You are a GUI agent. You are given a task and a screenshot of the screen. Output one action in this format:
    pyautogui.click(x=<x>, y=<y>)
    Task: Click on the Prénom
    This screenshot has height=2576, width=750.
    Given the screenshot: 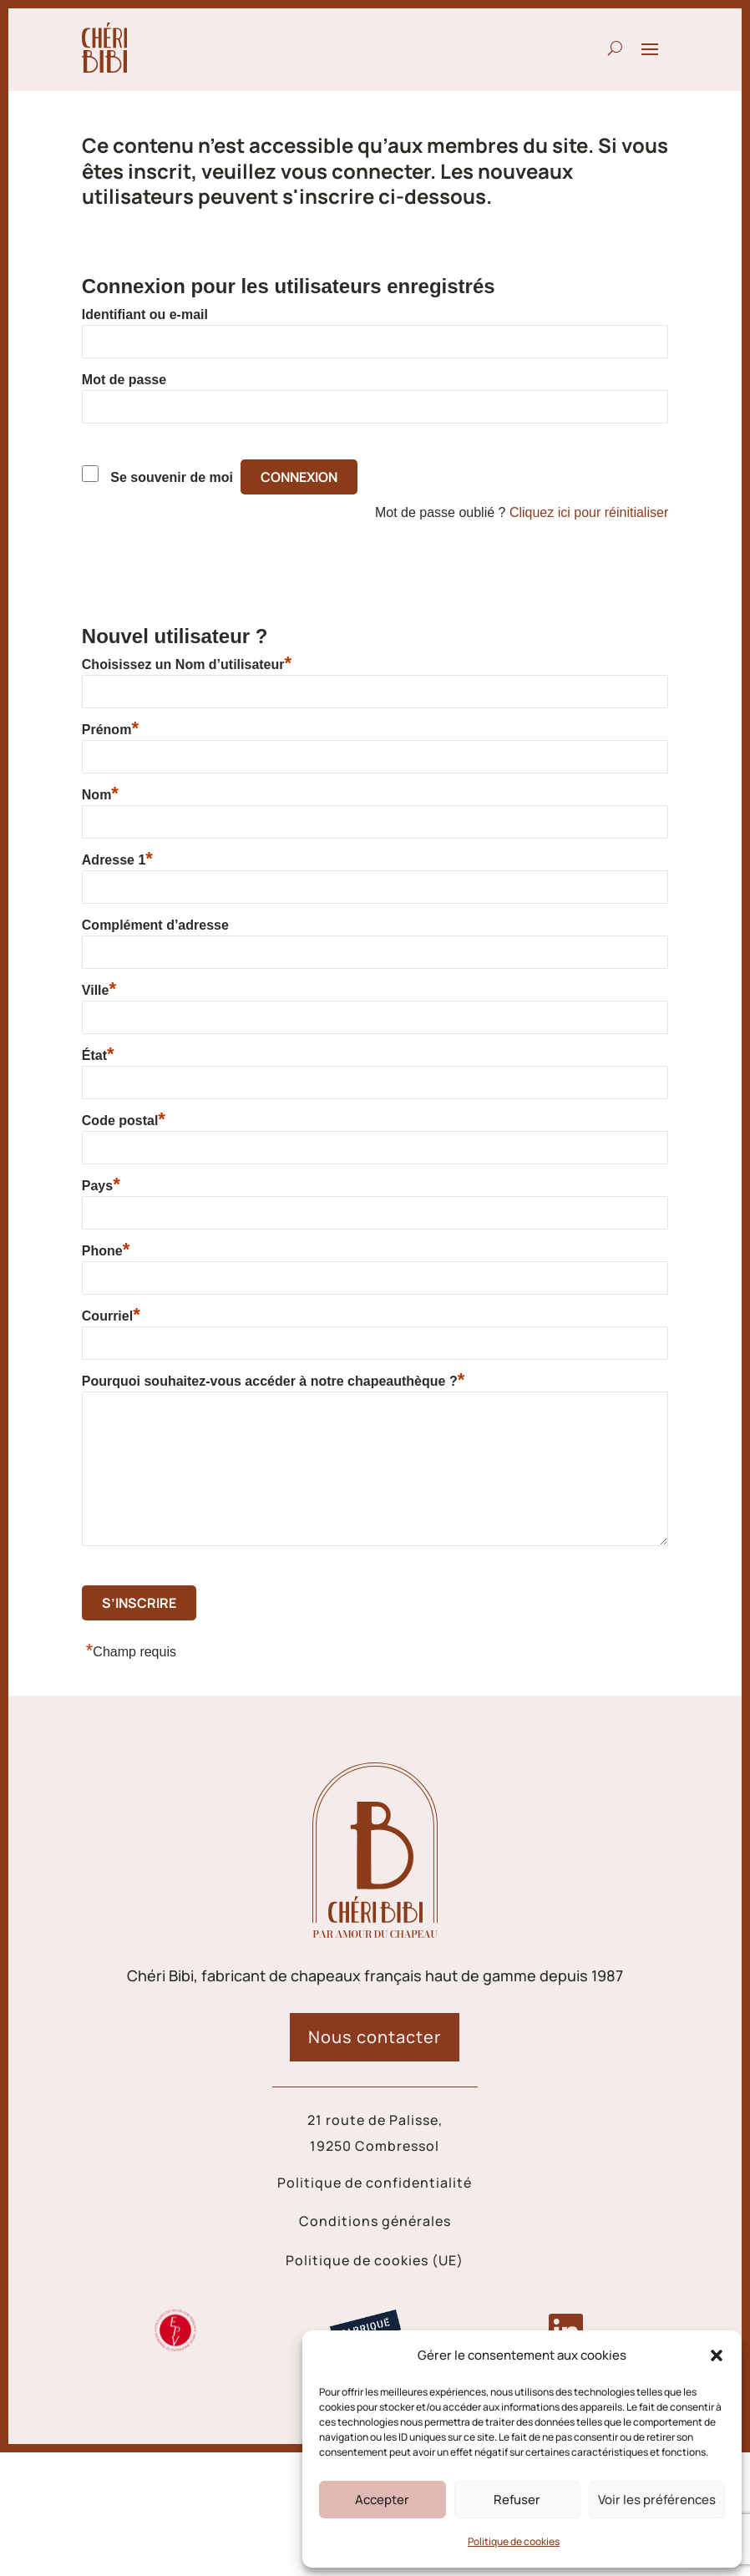 What is the action you would take?
    pyautogui.click(x=110, y=729)
    